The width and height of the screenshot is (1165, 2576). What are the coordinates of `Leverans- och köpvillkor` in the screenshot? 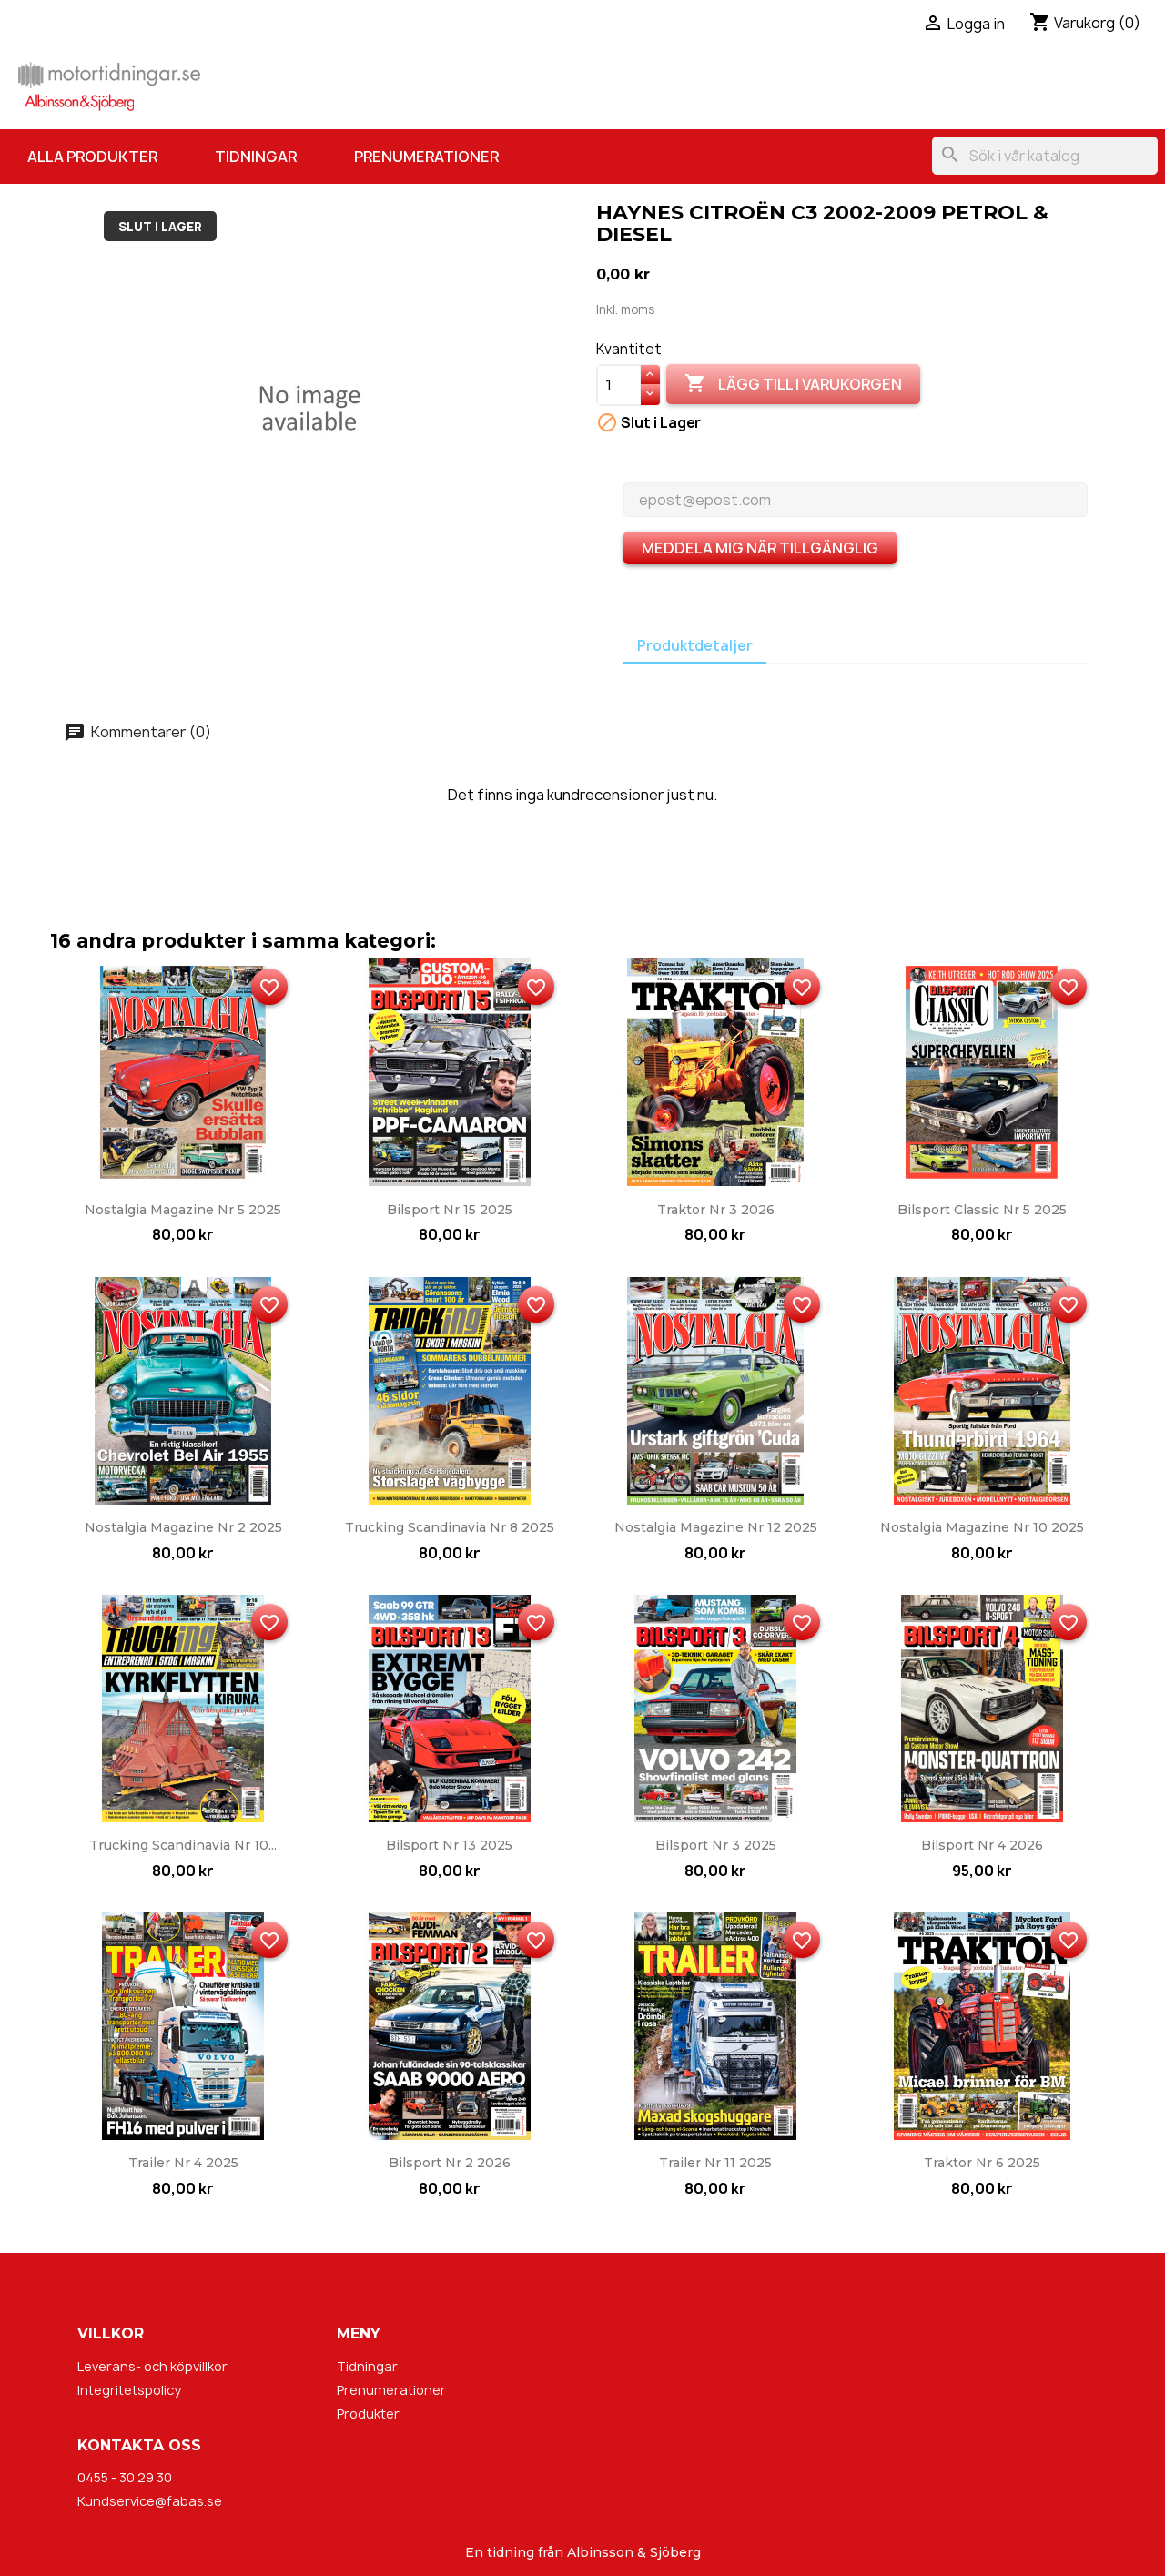 It's located at (152, 2366).